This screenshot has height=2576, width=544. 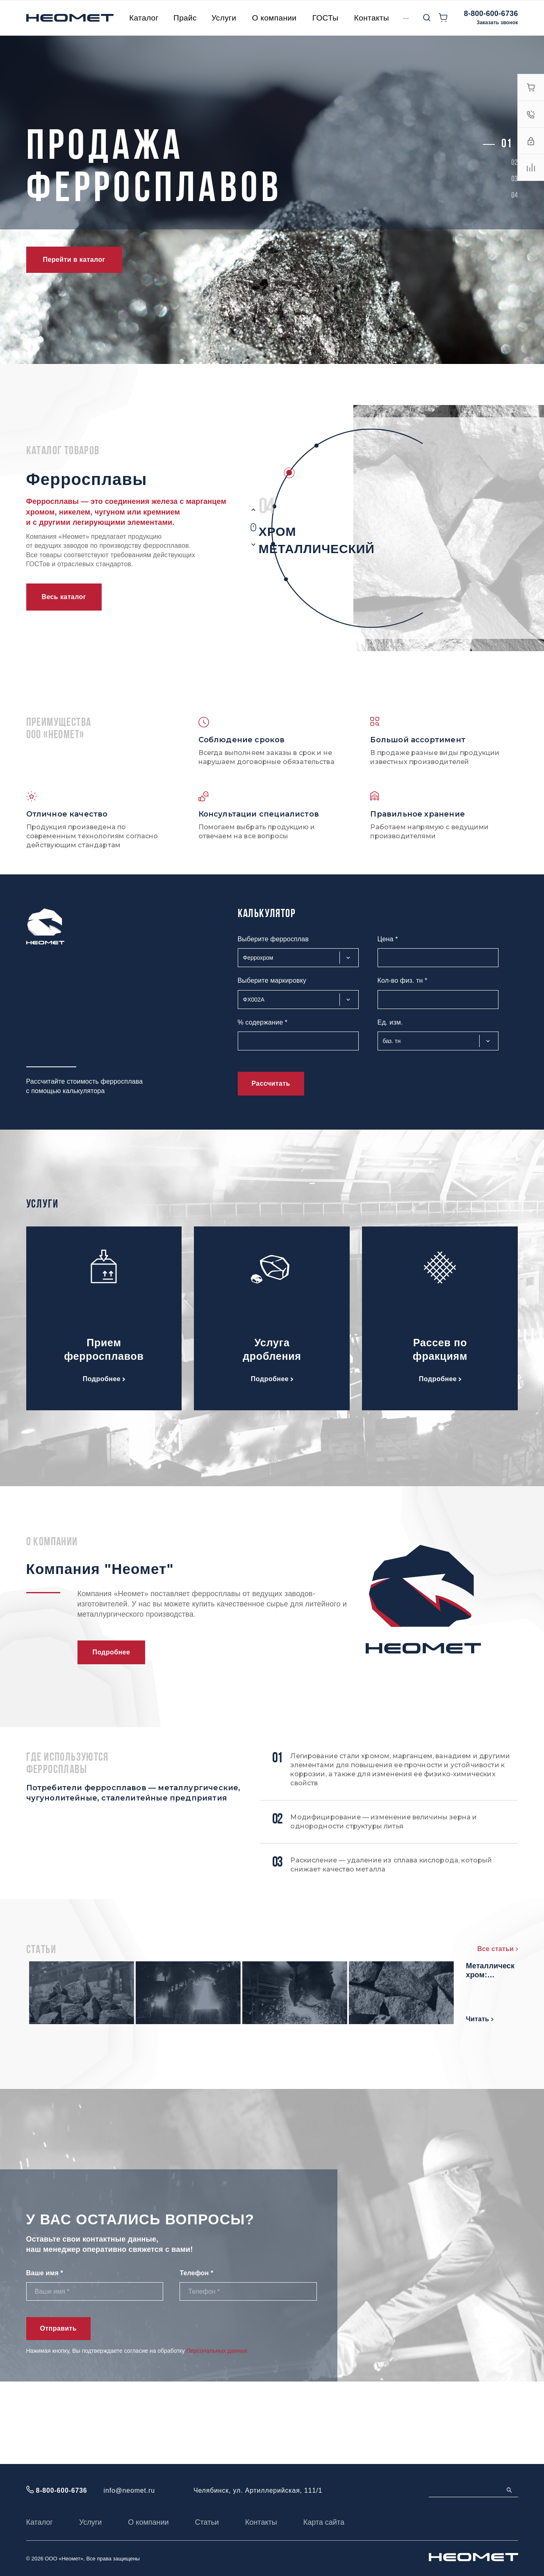 What do you see at coordinates (426, 1973) in the screenshot?
I see `Мишметалл: состав` at bounding box center [426, 1973].